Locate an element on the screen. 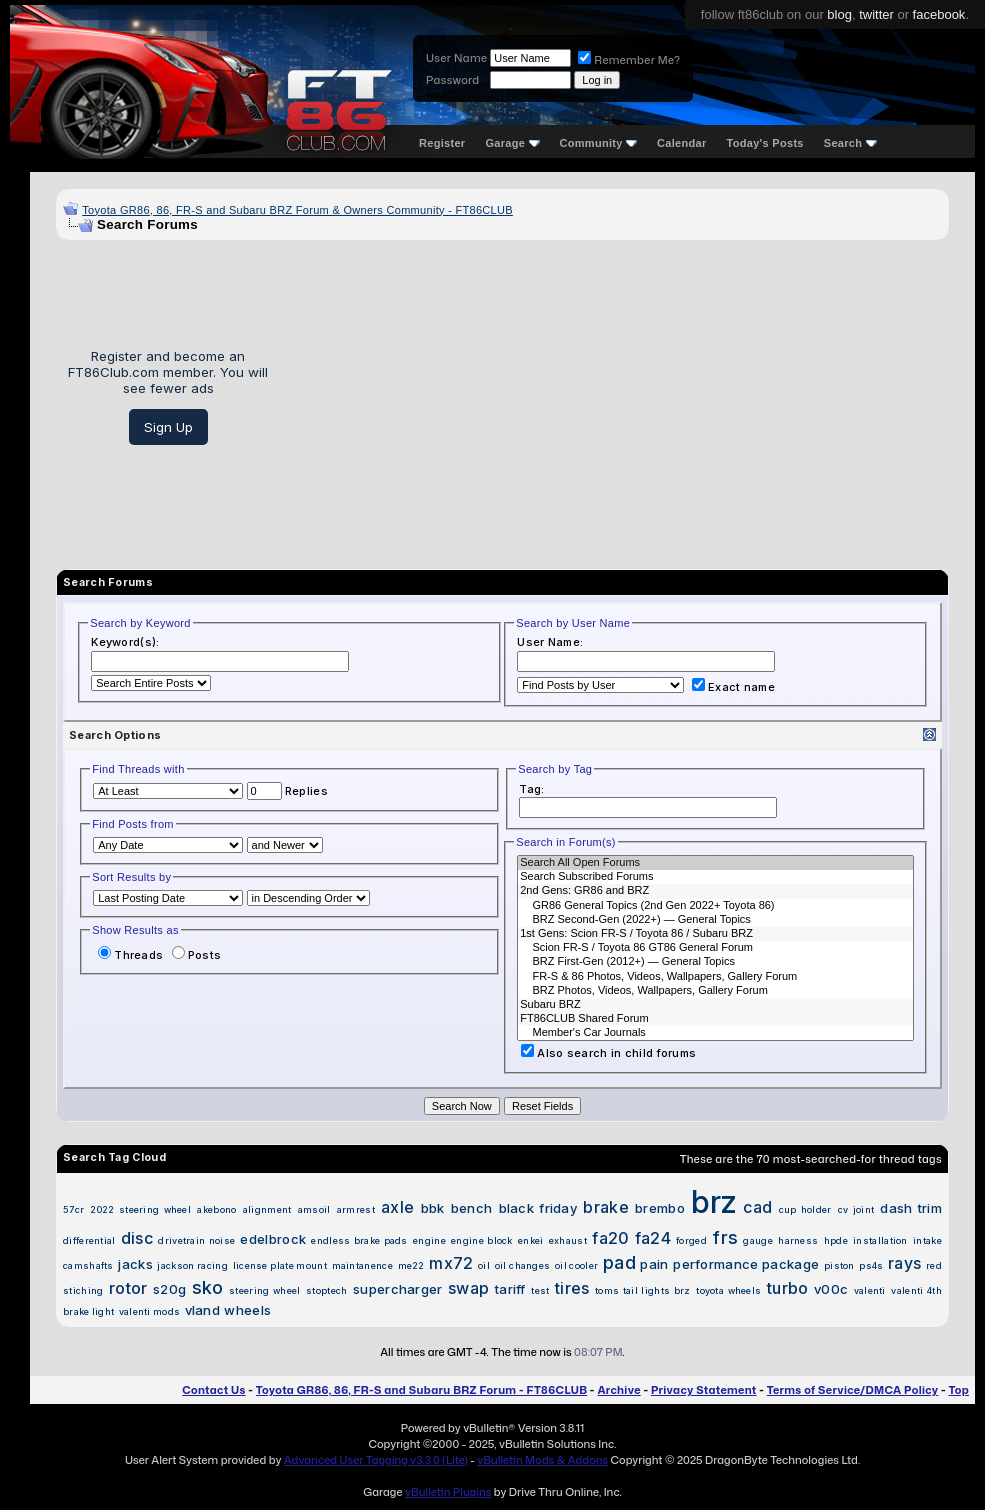 The height and width of the screenshot is (1510, 985). Today's Posts is located at coordinates (765, 143).